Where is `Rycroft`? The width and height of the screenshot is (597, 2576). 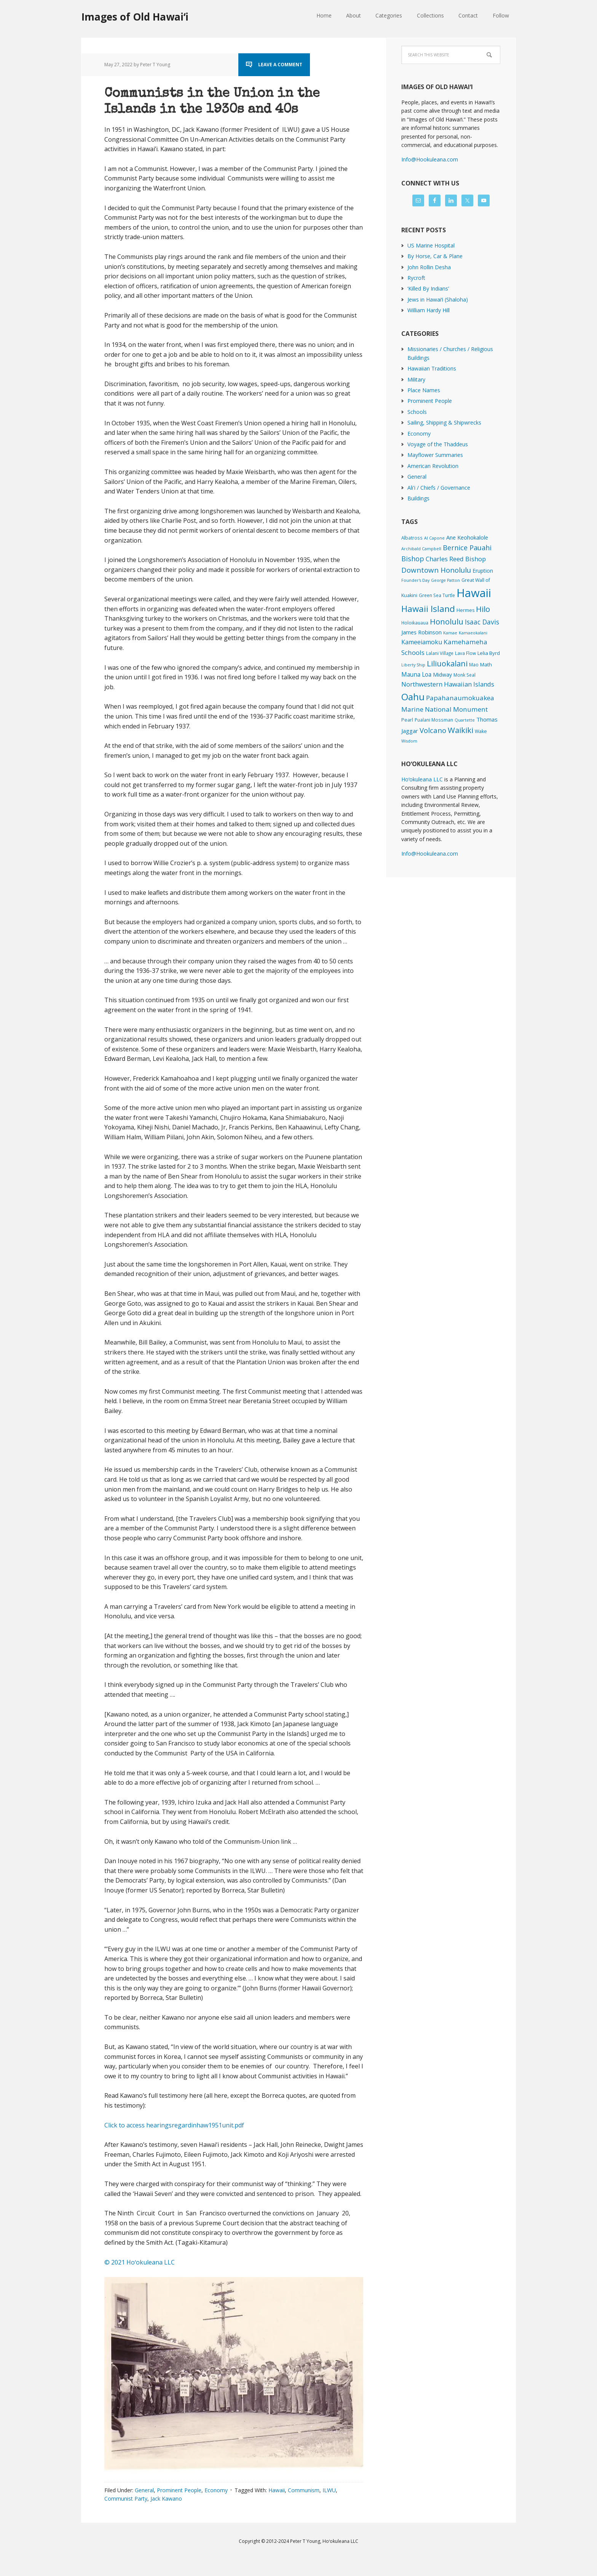
Rycroft is located at coordinates (416, 277).